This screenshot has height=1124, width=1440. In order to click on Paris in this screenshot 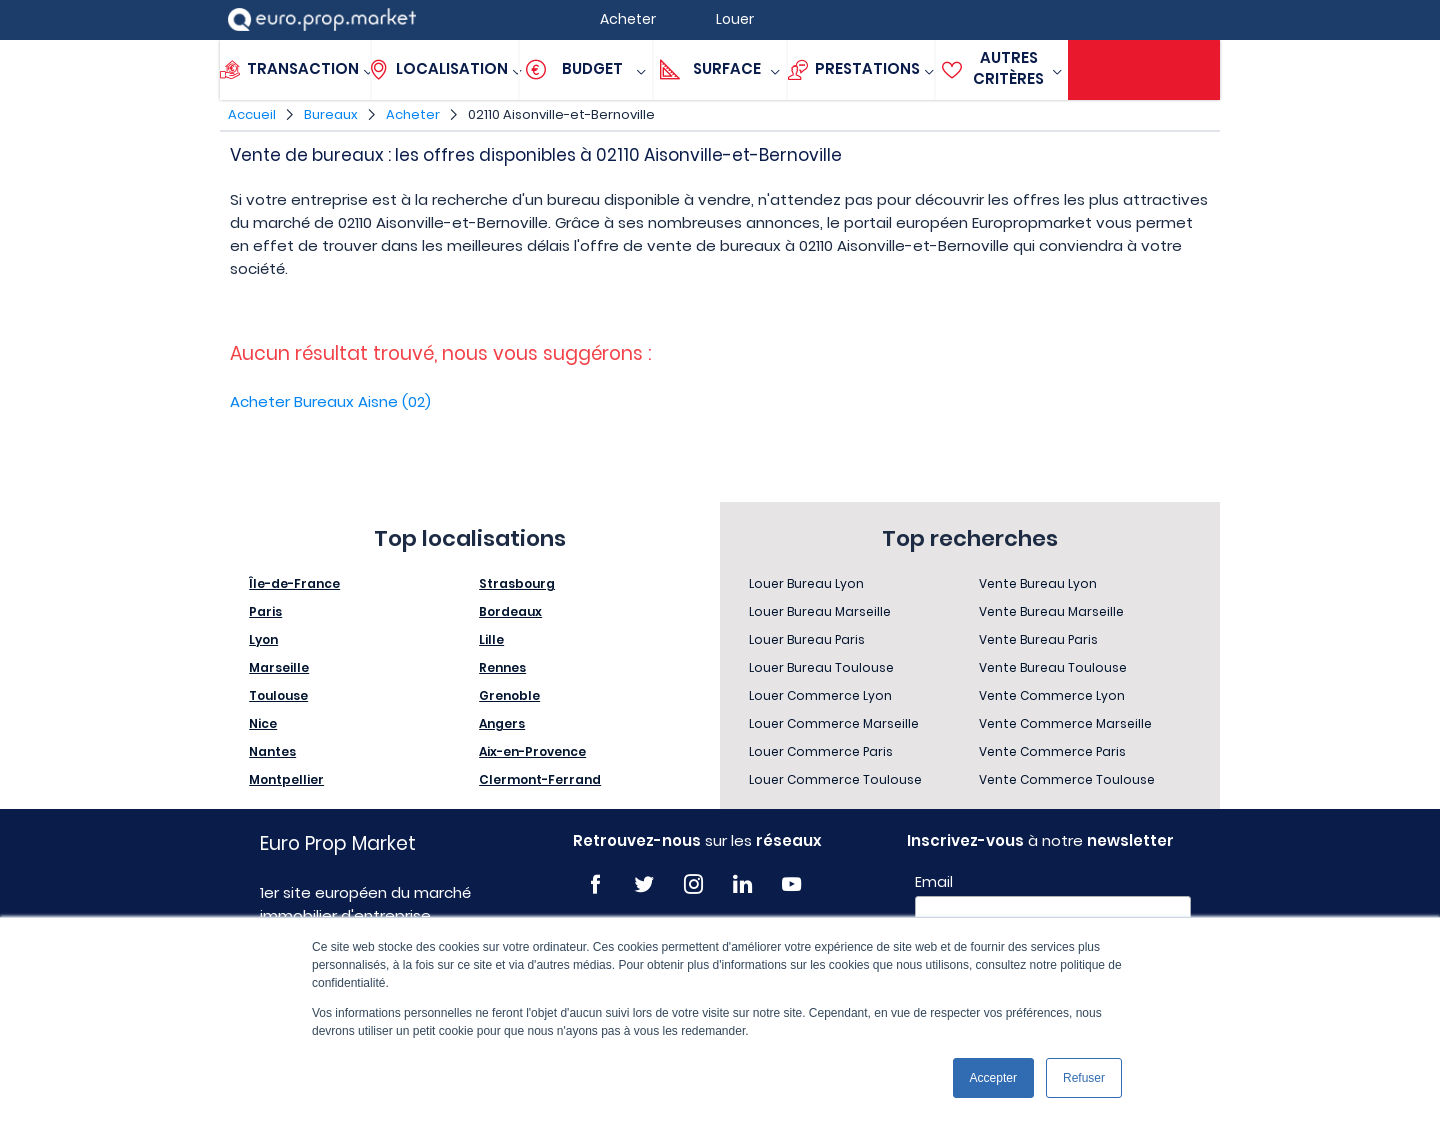, I will do `click(265, 611)`.